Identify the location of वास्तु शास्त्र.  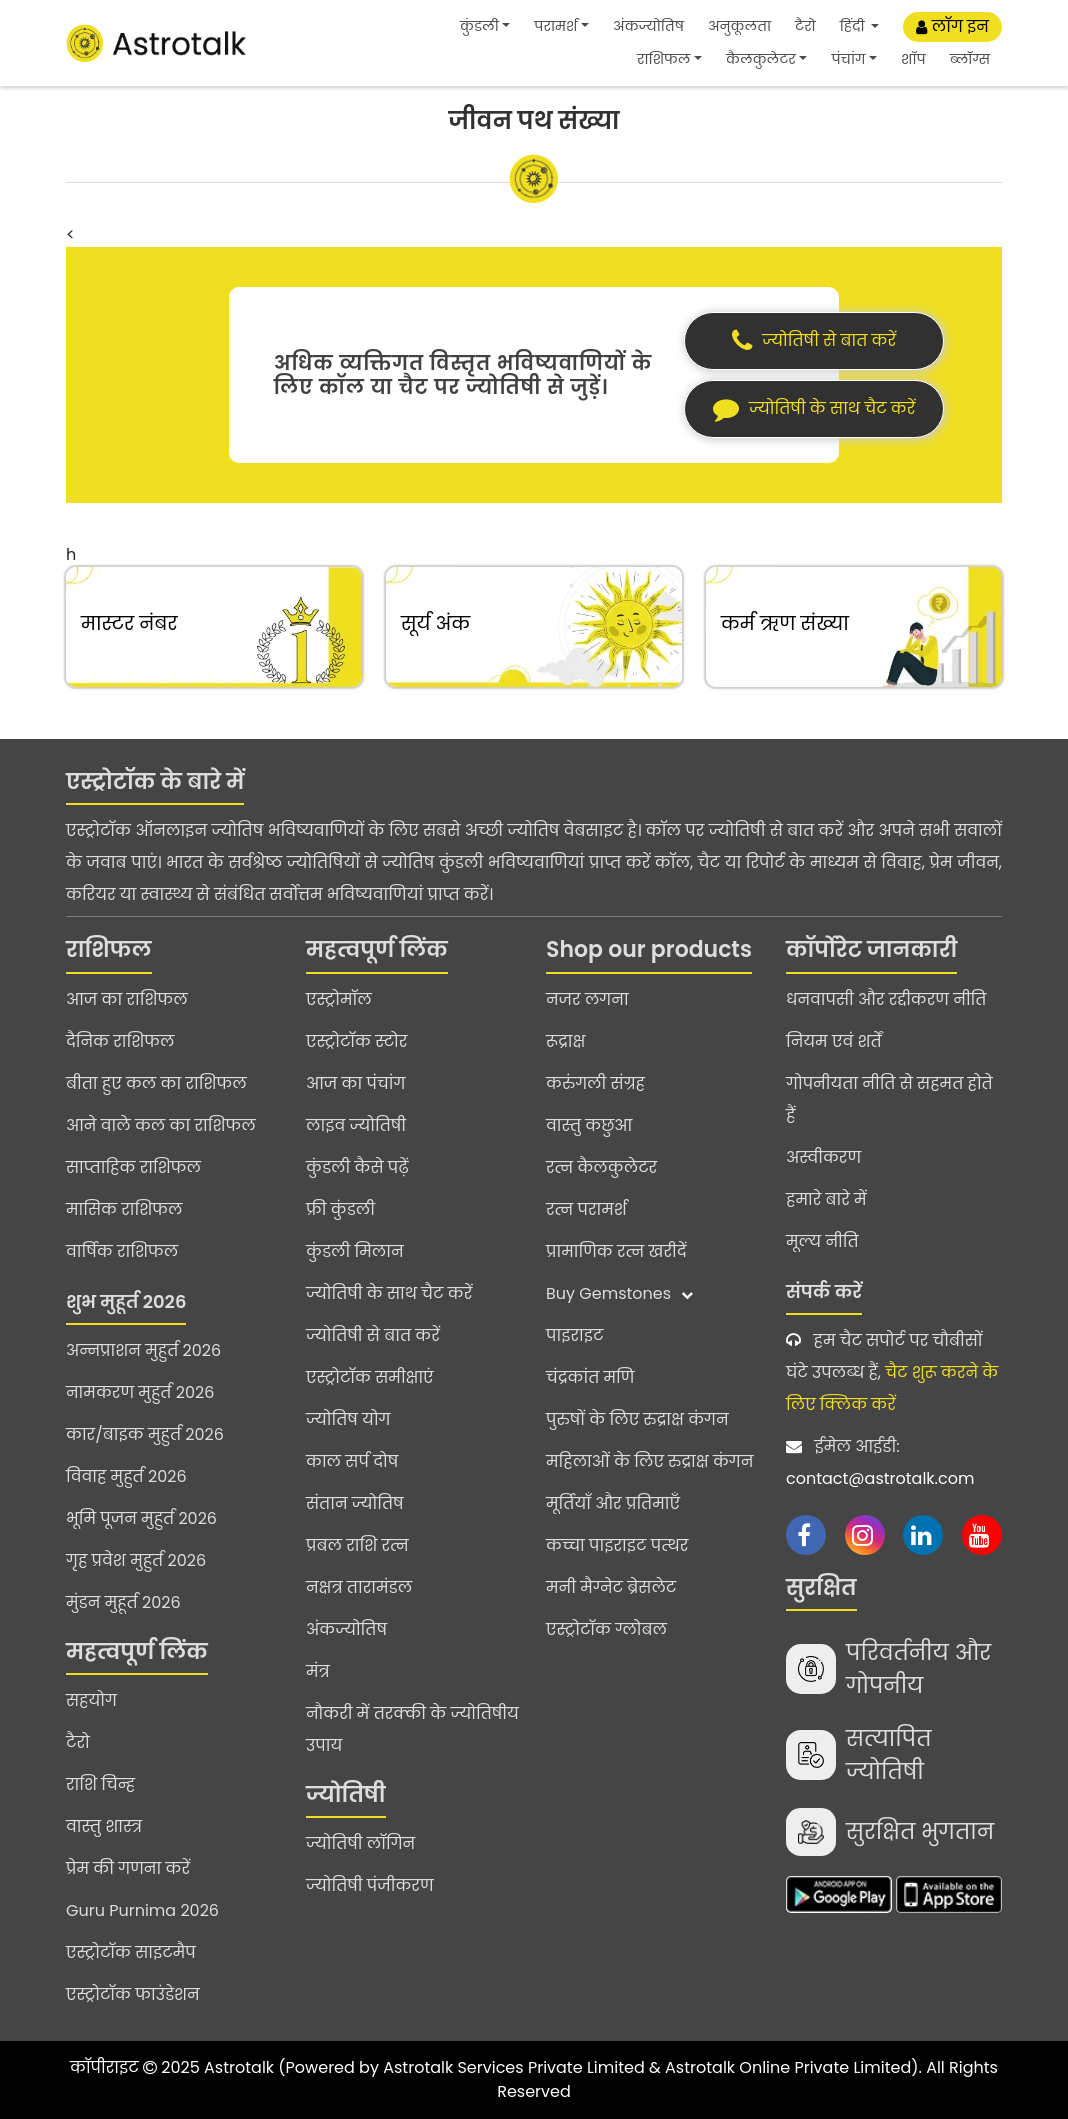
(104, 1826).